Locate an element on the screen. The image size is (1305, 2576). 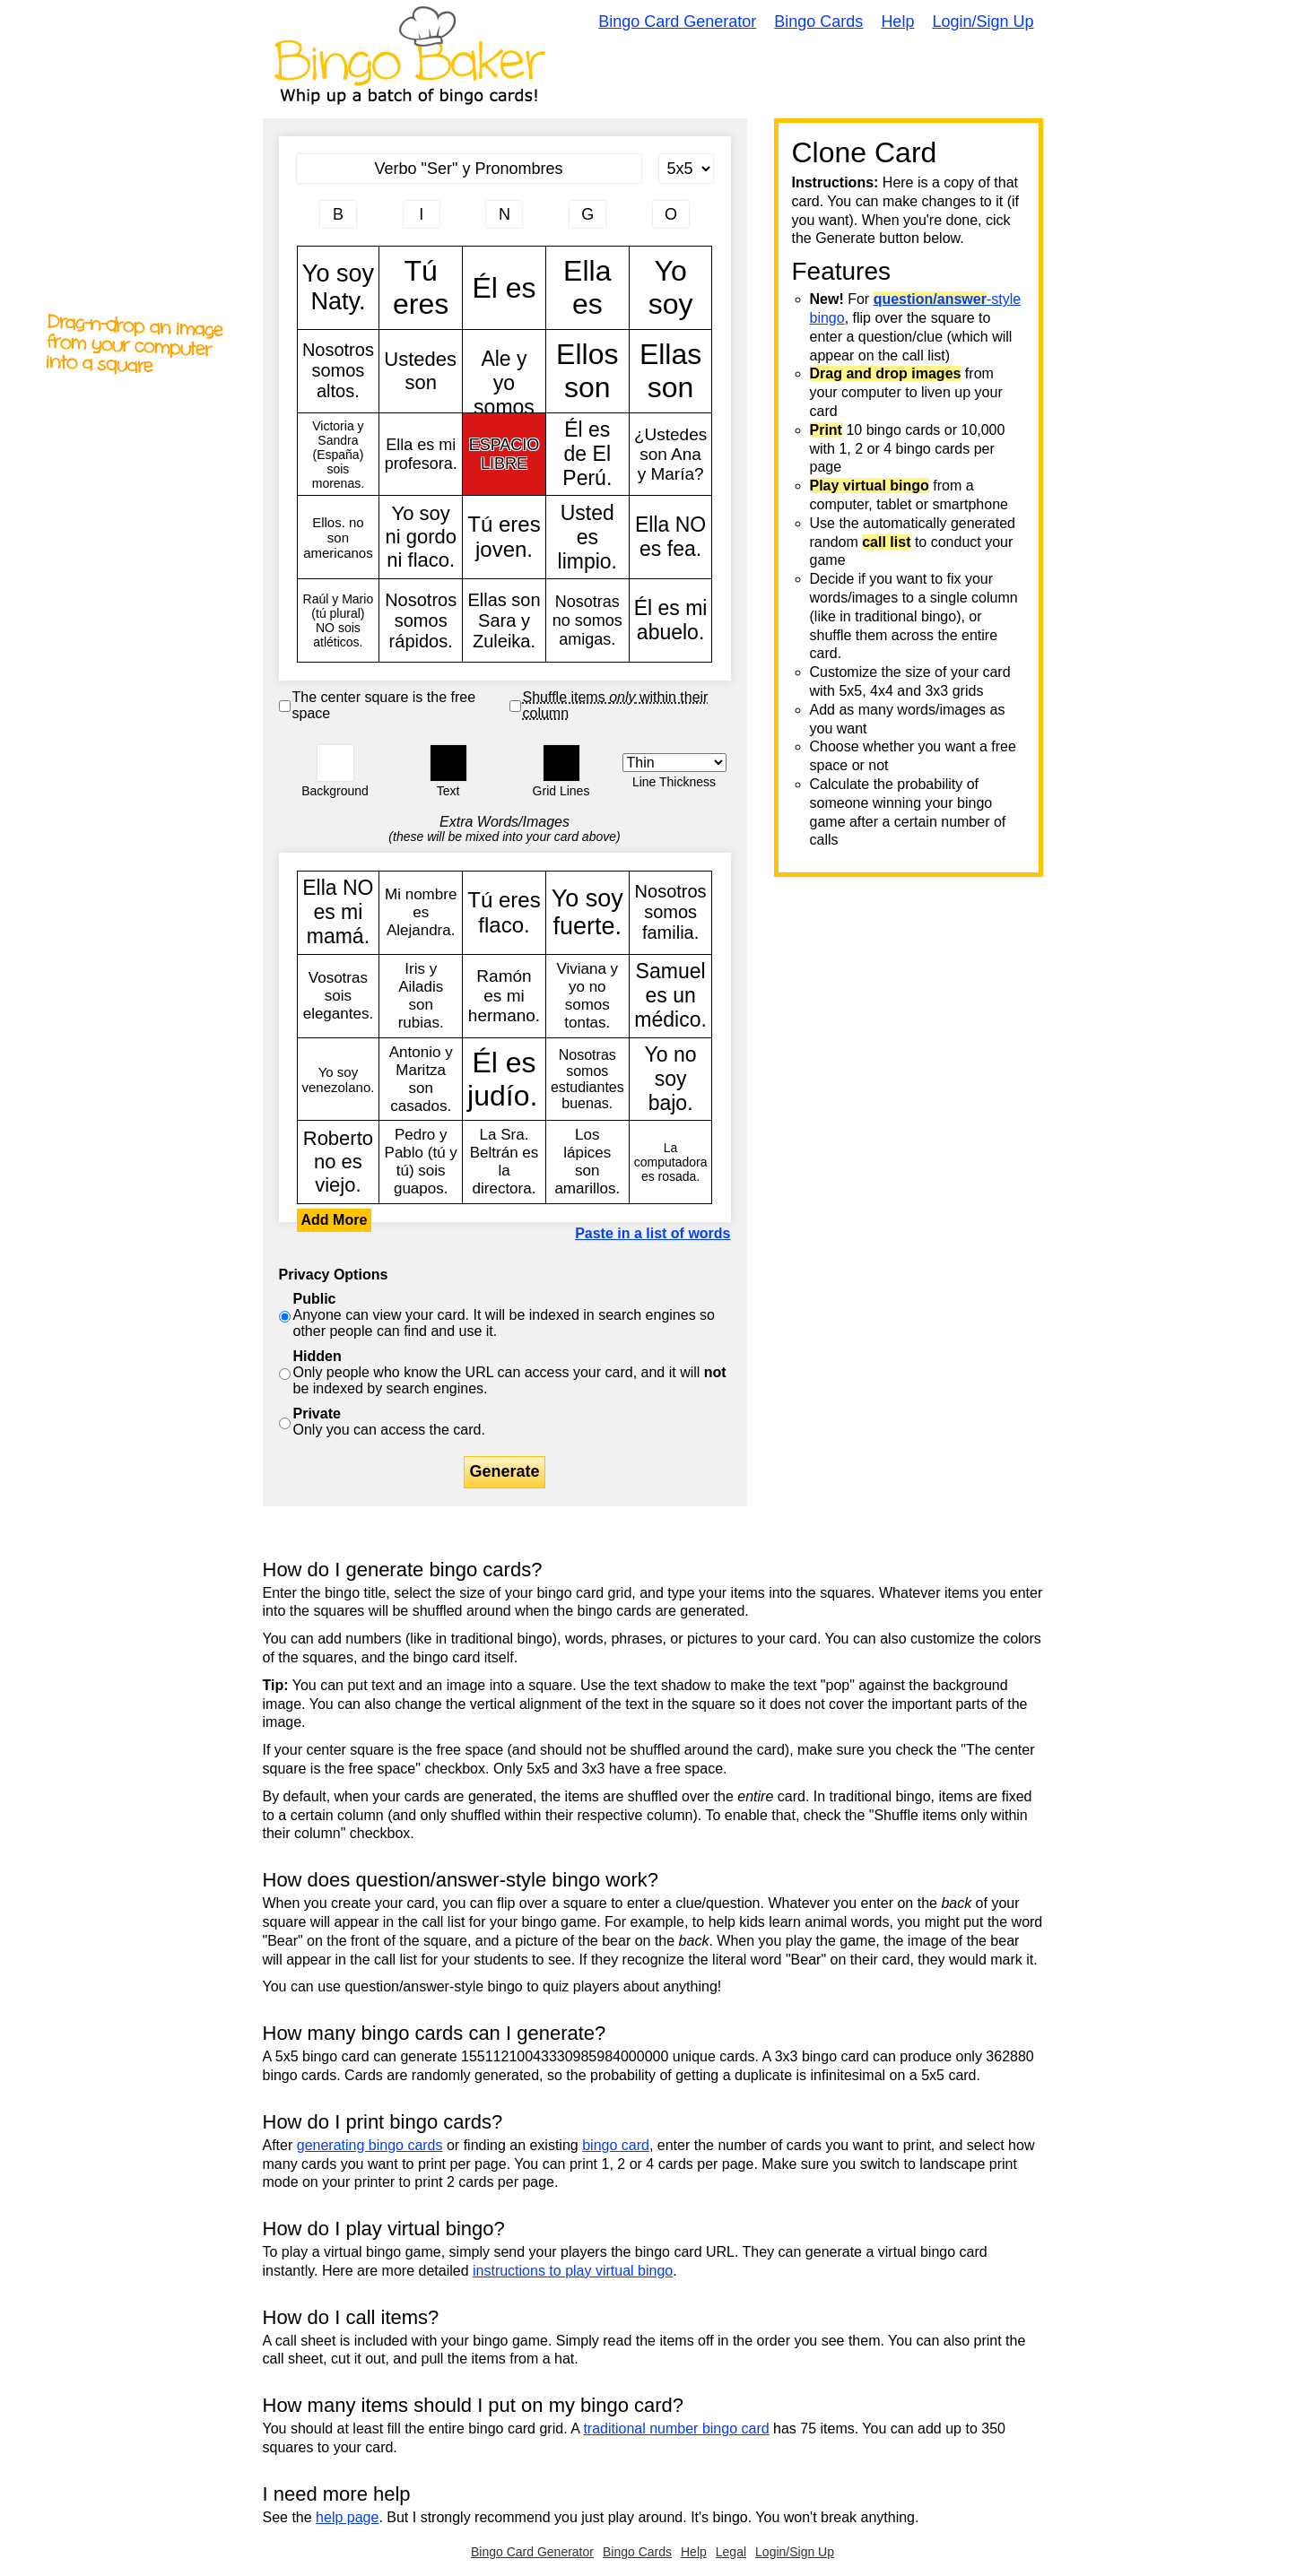
bingo card is located at coordinates (615, 2145).